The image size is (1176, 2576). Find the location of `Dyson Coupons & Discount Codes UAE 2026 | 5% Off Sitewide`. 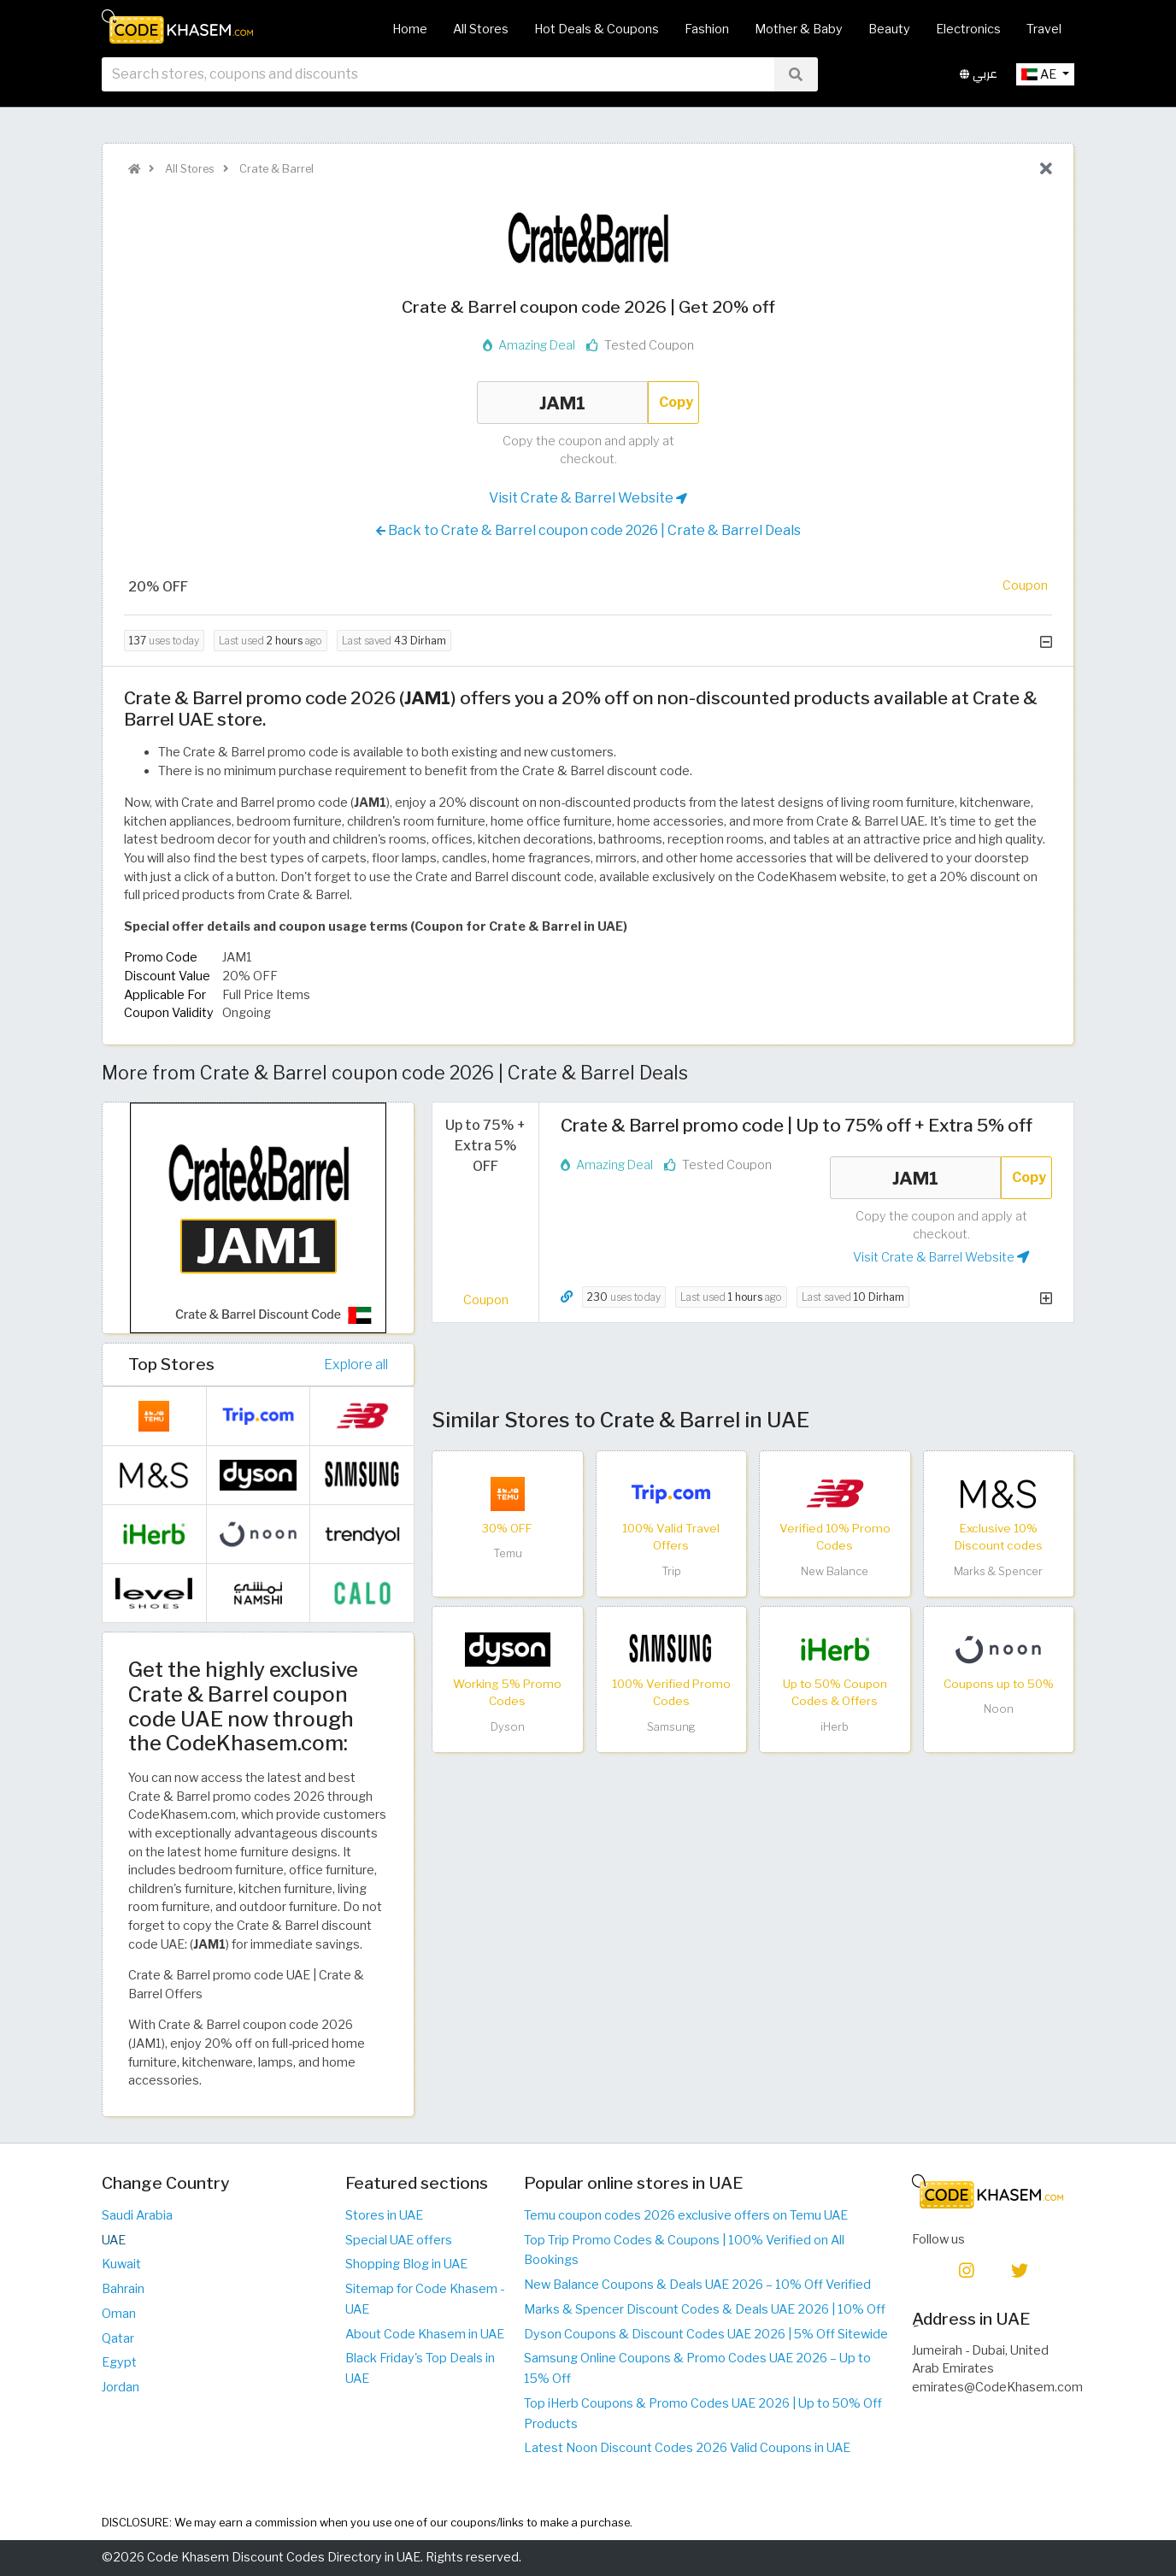

Dyson Coupons & Discount Codes UAE 2026 | 5% Off Sitewide is located at coordinates (706, 2334).